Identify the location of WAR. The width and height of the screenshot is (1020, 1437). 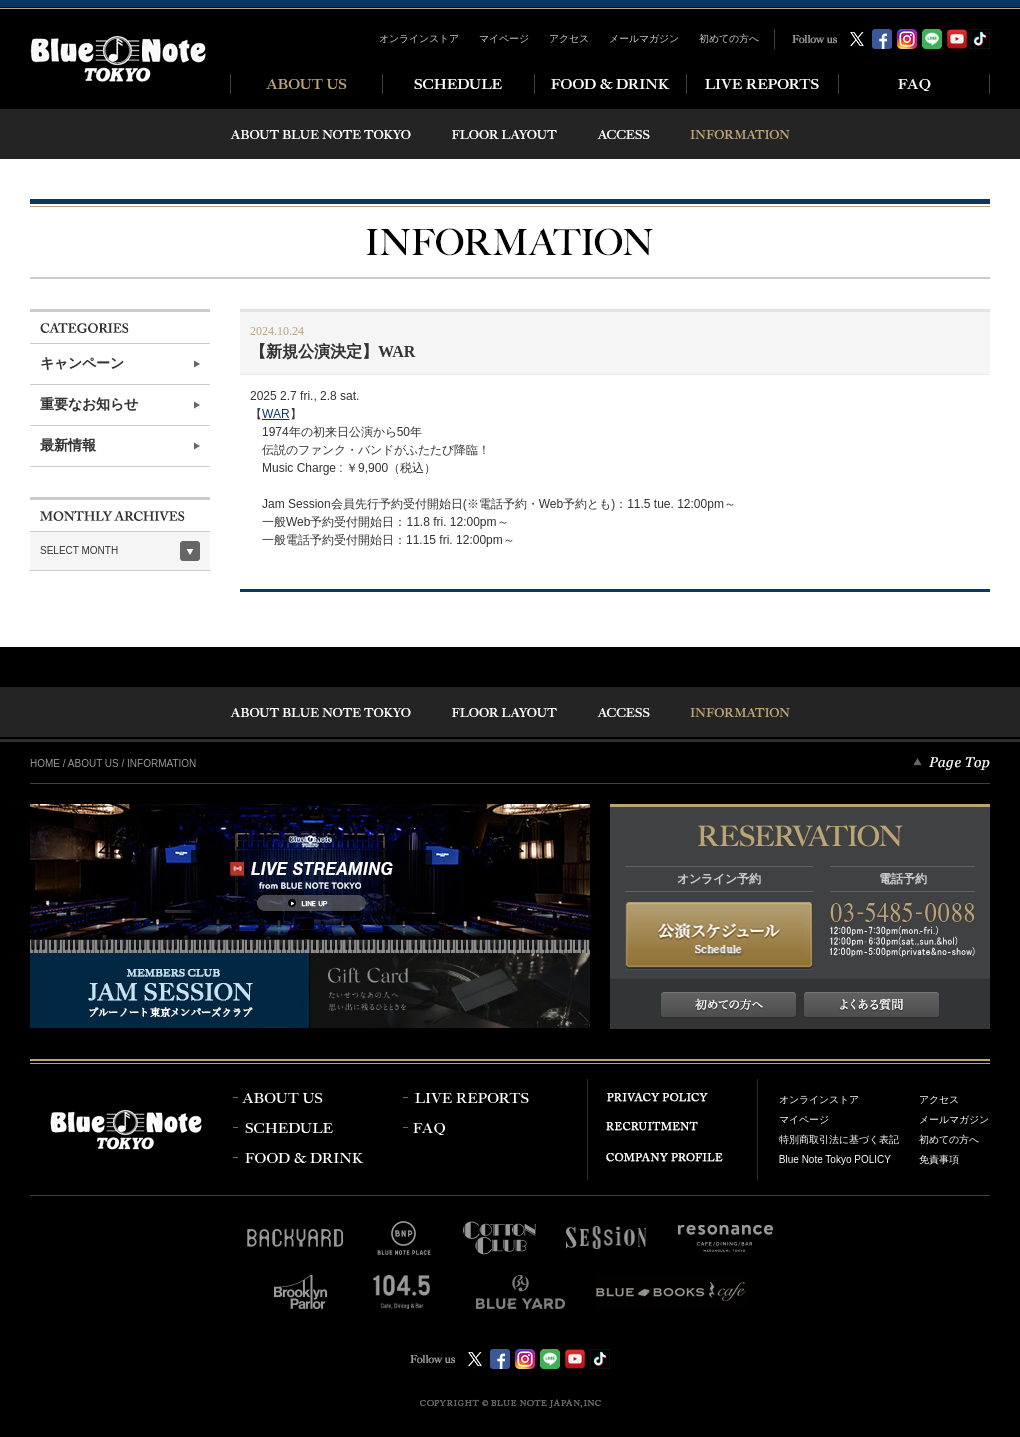
(276, 414).